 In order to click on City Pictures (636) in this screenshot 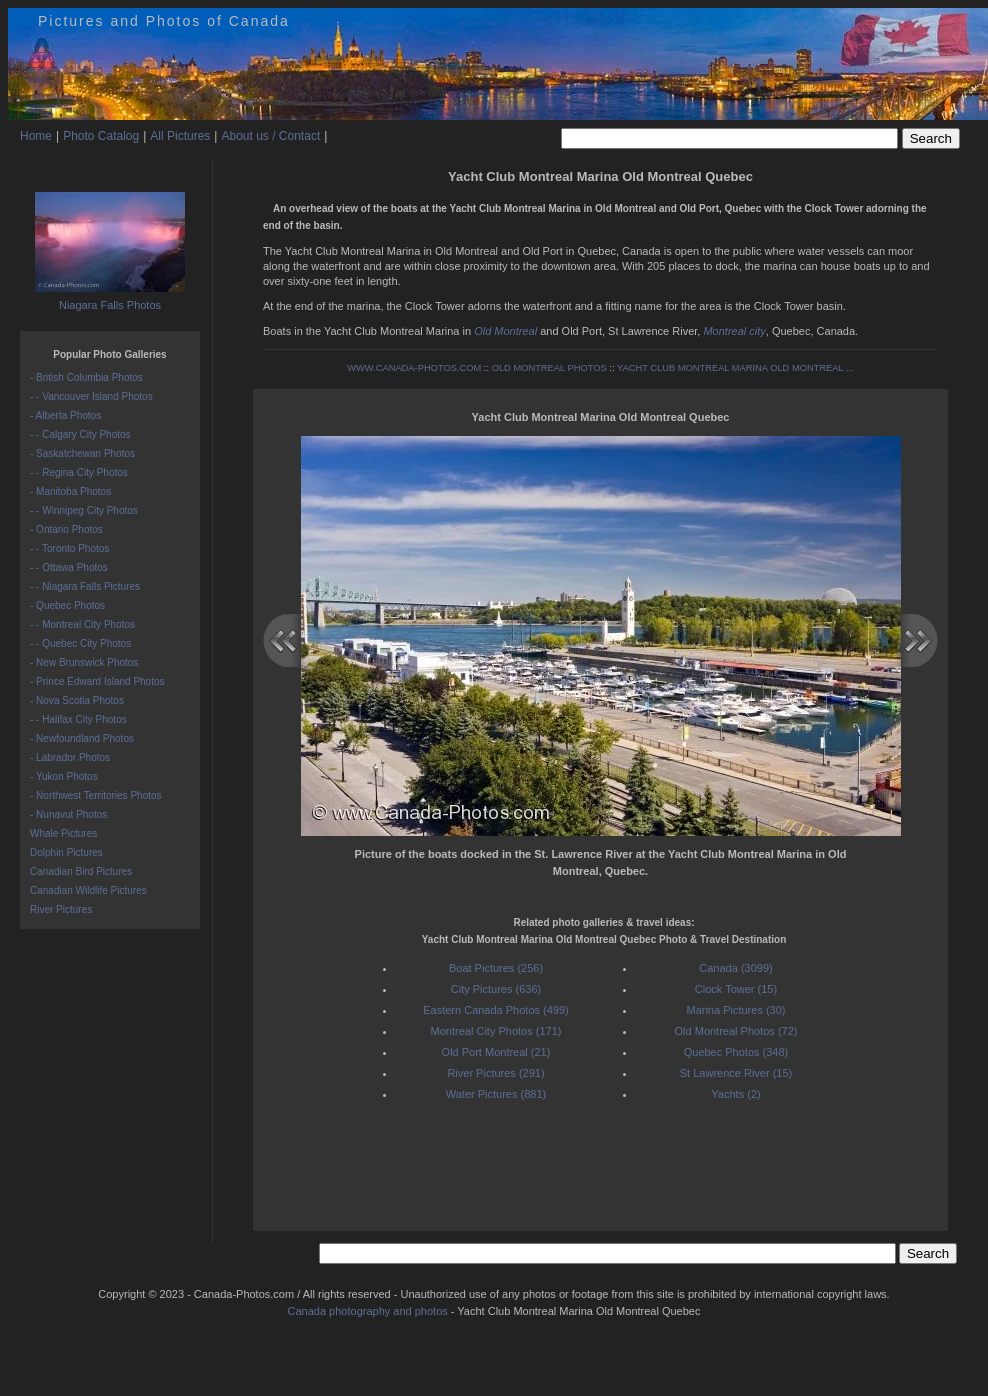, I will do `click(496, 989)`.